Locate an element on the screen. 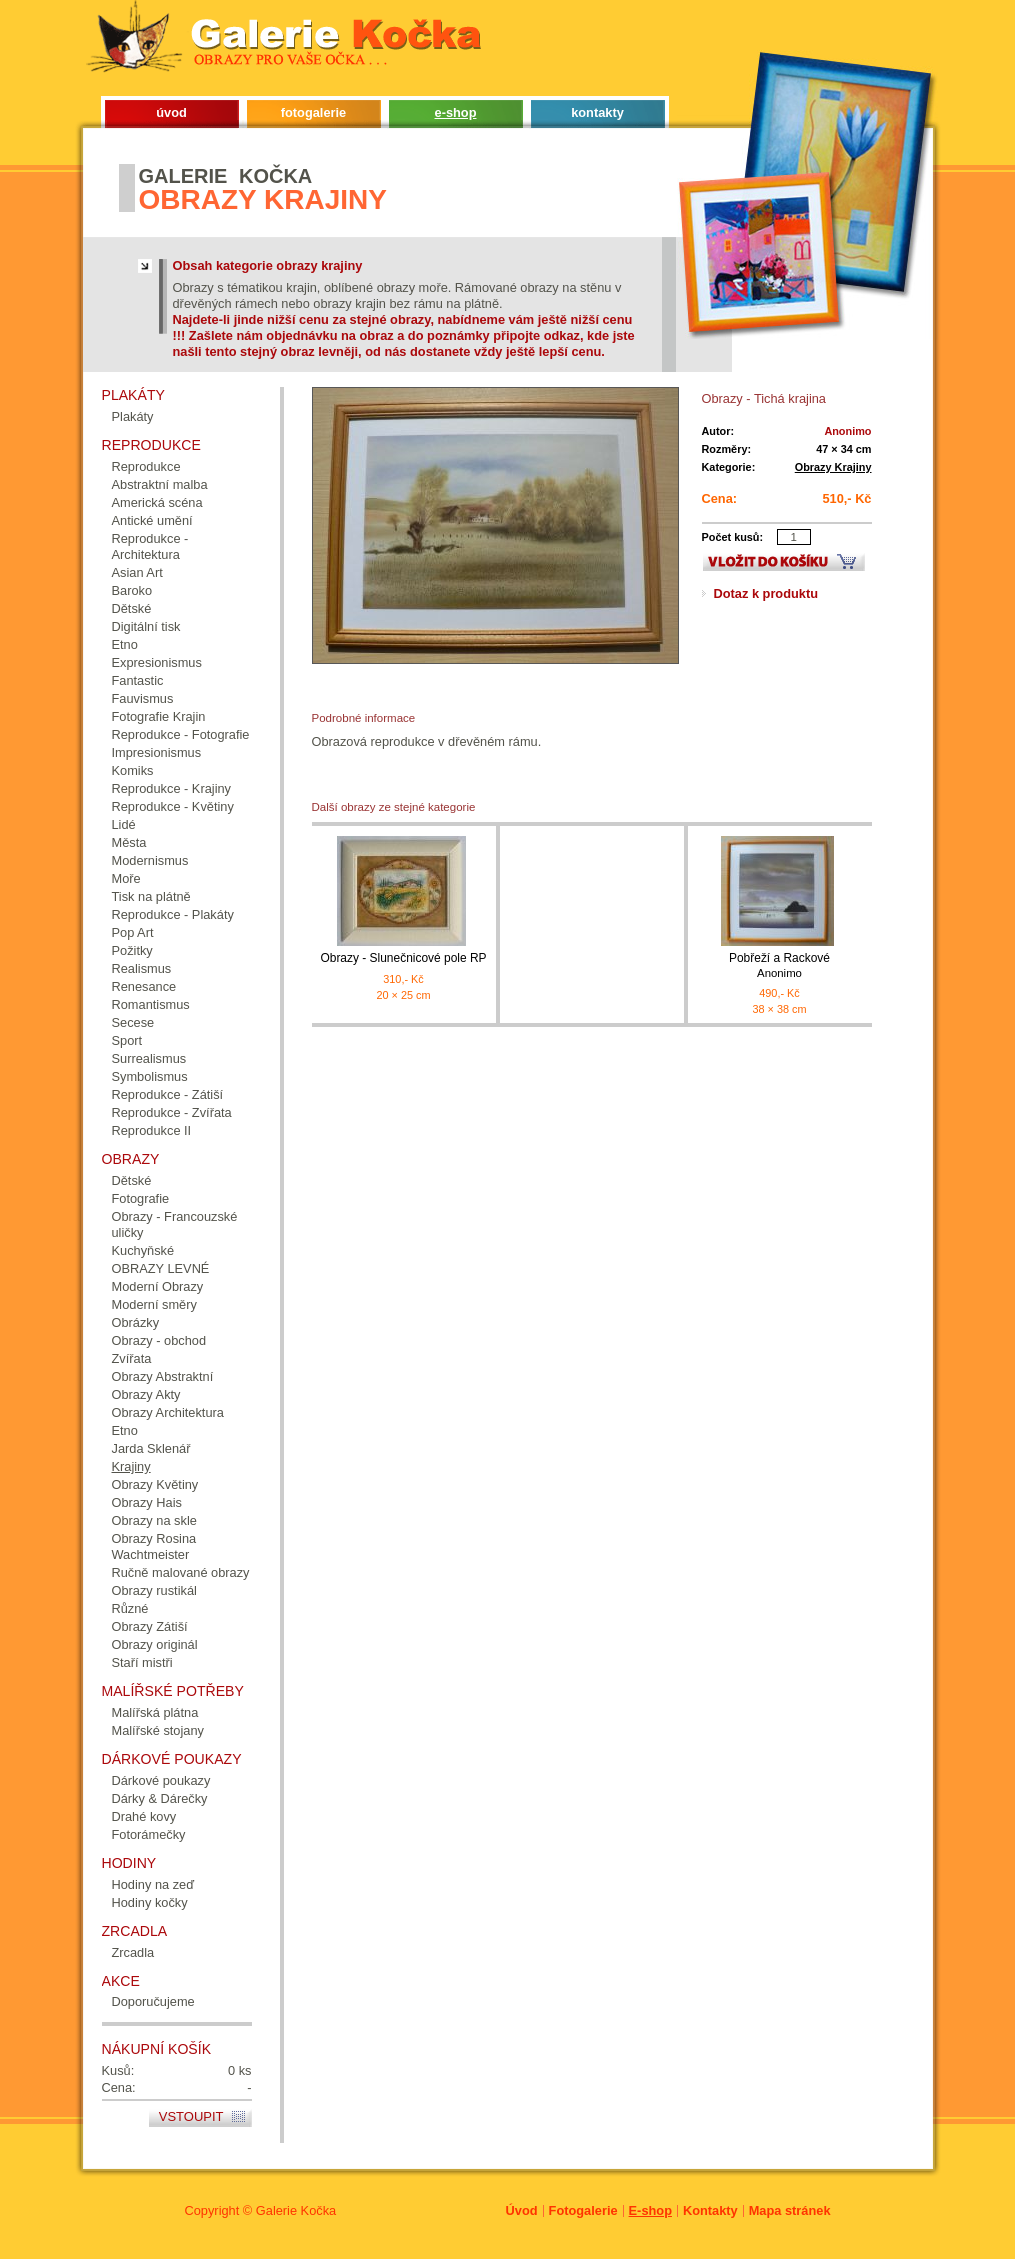  Moderní Obrazy is located at coordinates (158, 1286).